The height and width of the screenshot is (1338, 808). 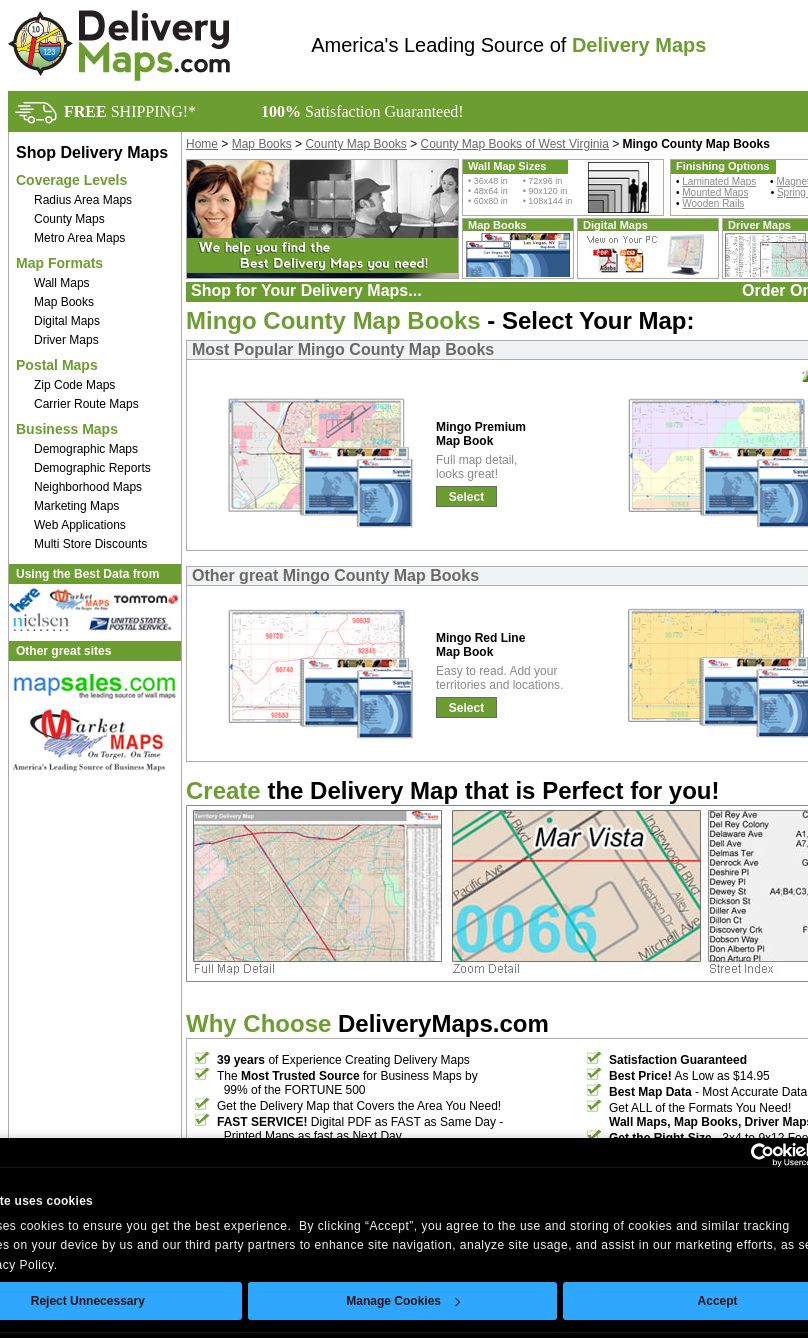 I want to click on Demographic Reports, so click(x=92, y=468).